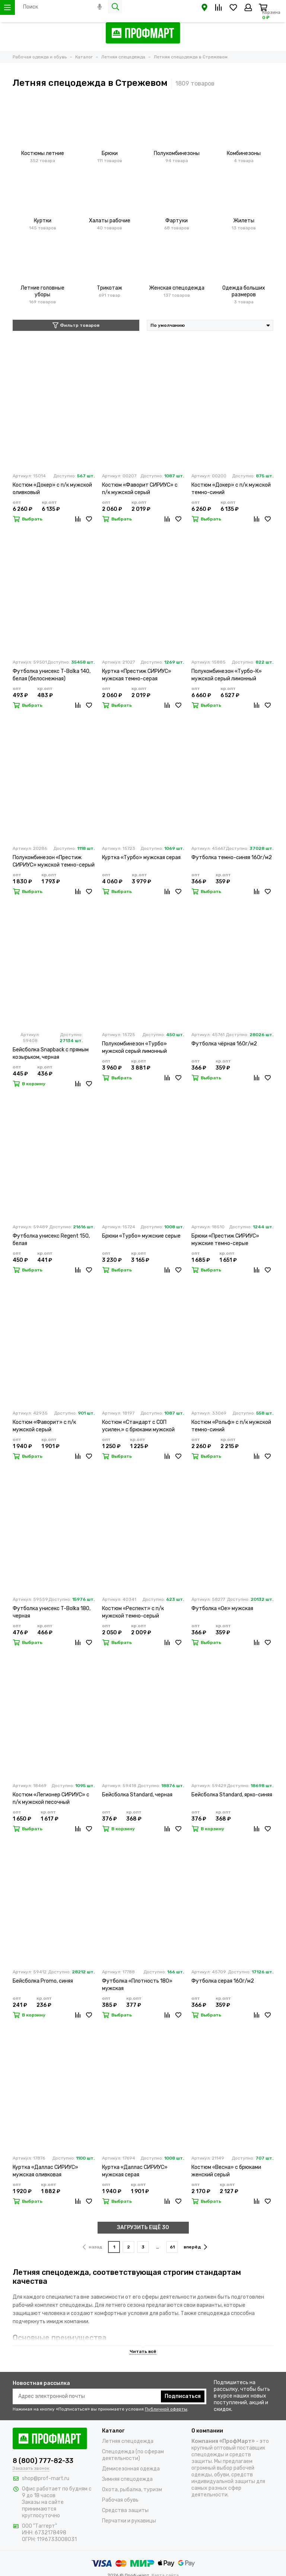 The image size is (286, 2576). Describe the element at coordinates (231, 489) in the screenshot. I see `Костюм «Докер» с п/к мужской темно-синий` at that location.